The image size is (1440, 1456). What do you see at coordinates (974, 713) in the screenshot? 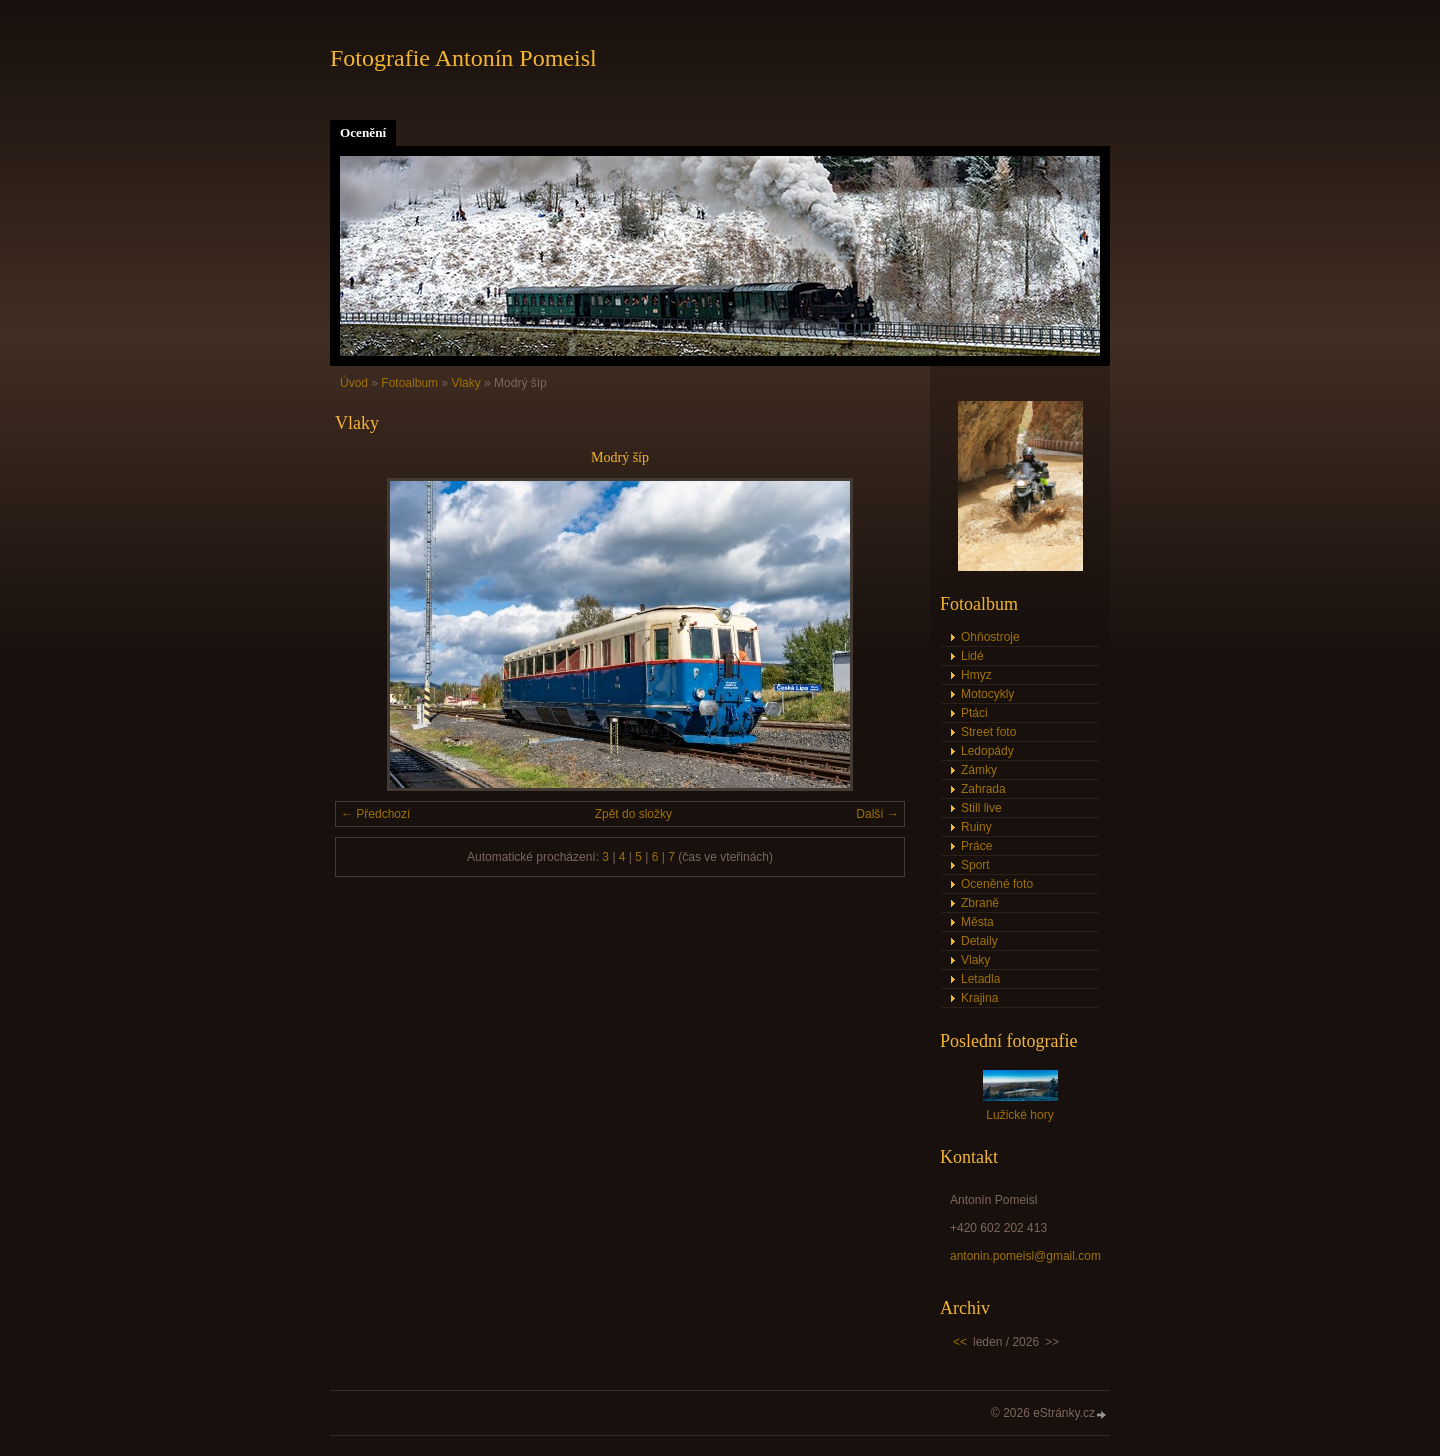
I see `Ptáci` at bounding box center [974, 713].